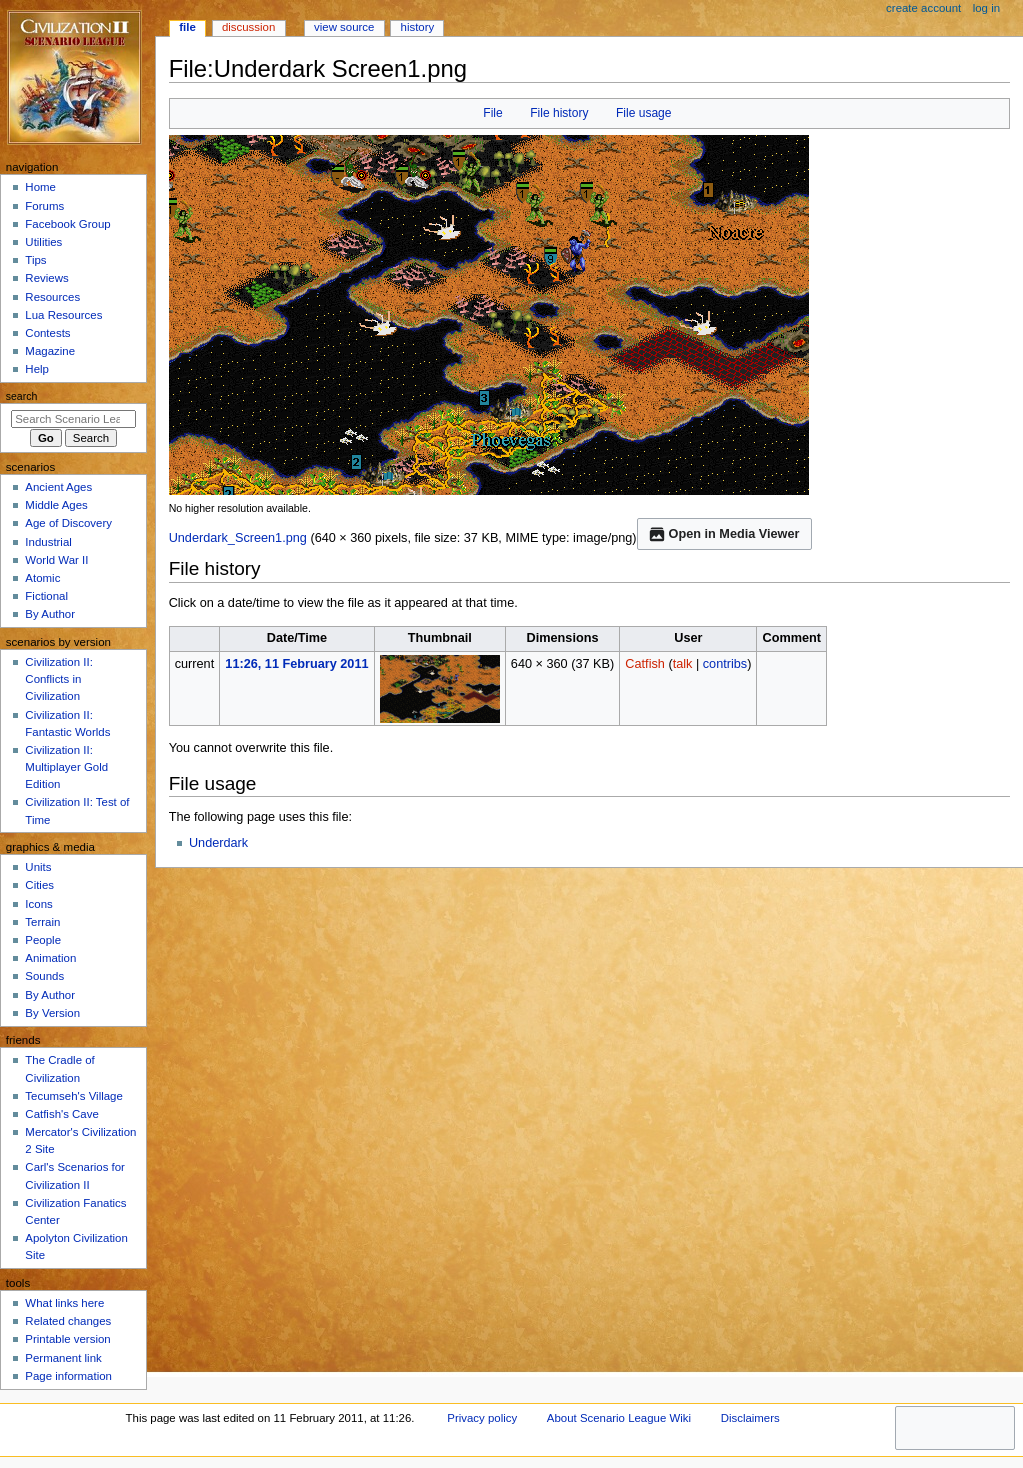 The width and height of the screenshot is (1023, 1468). What do you see at coordinates (43, 940) in the screenshot?
I see `People` at bounding box center [43, 940].